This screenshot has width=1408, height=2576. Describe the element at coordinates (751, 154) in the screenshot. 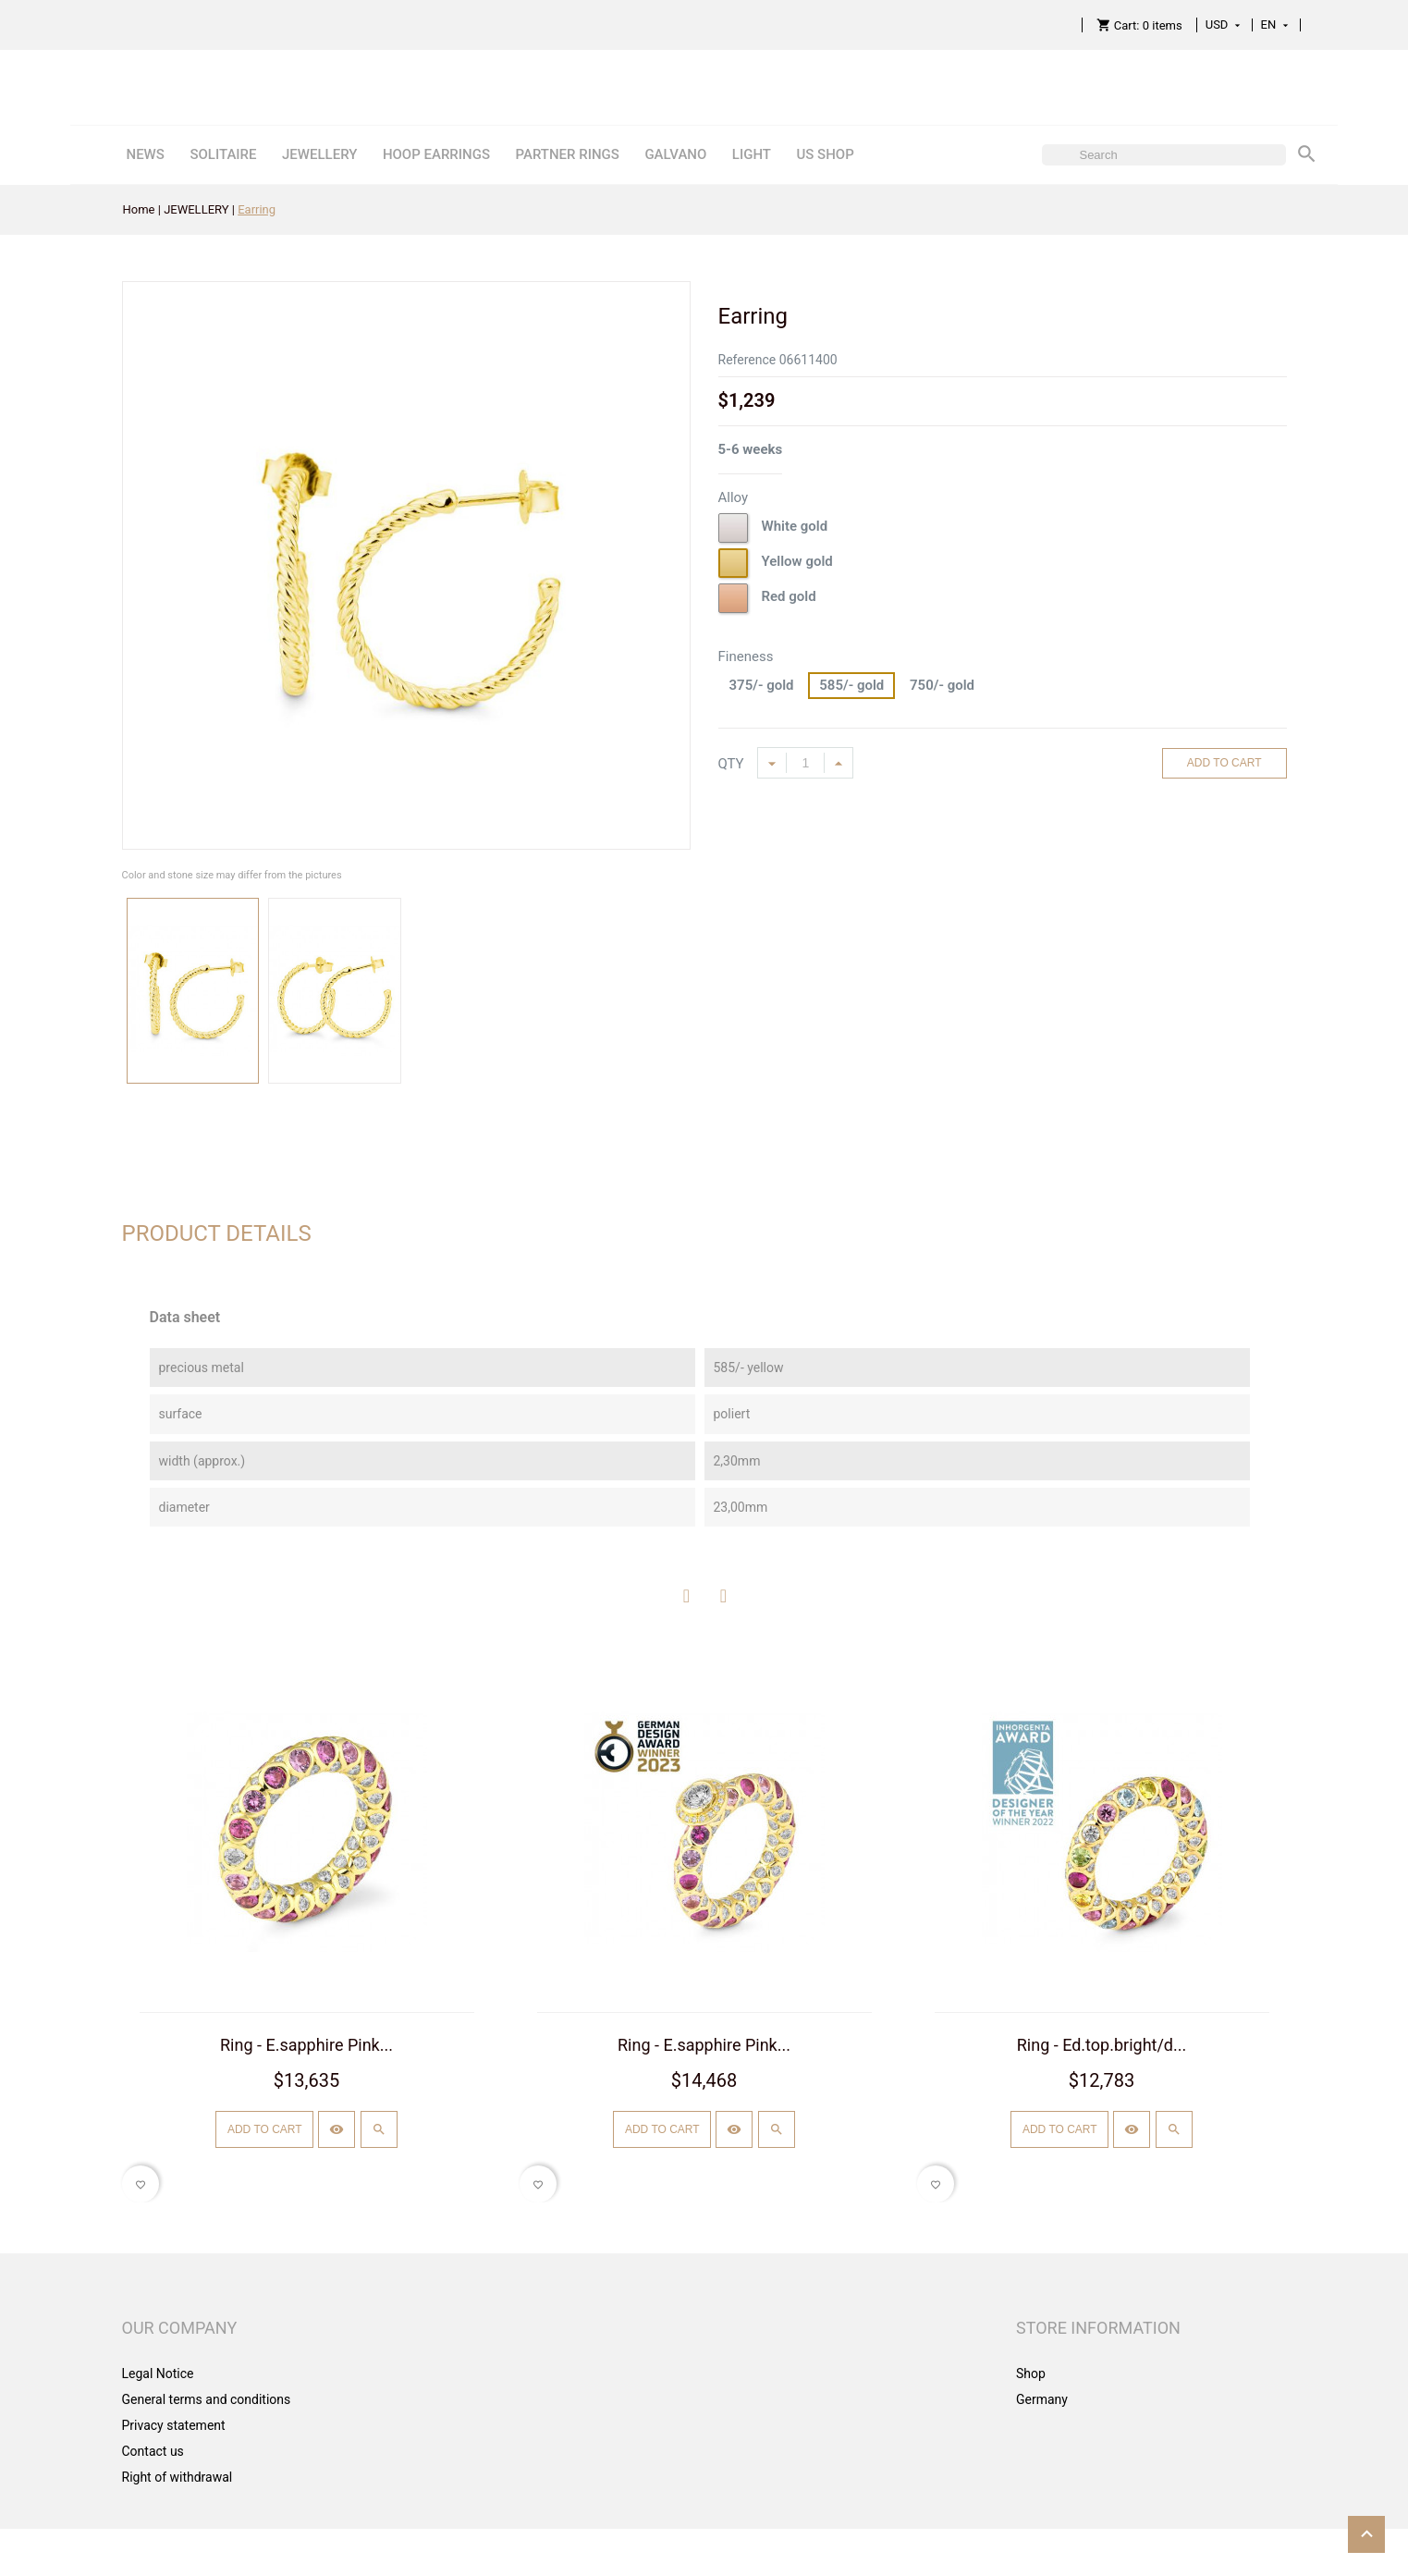

I see `LIGHT` at that location.